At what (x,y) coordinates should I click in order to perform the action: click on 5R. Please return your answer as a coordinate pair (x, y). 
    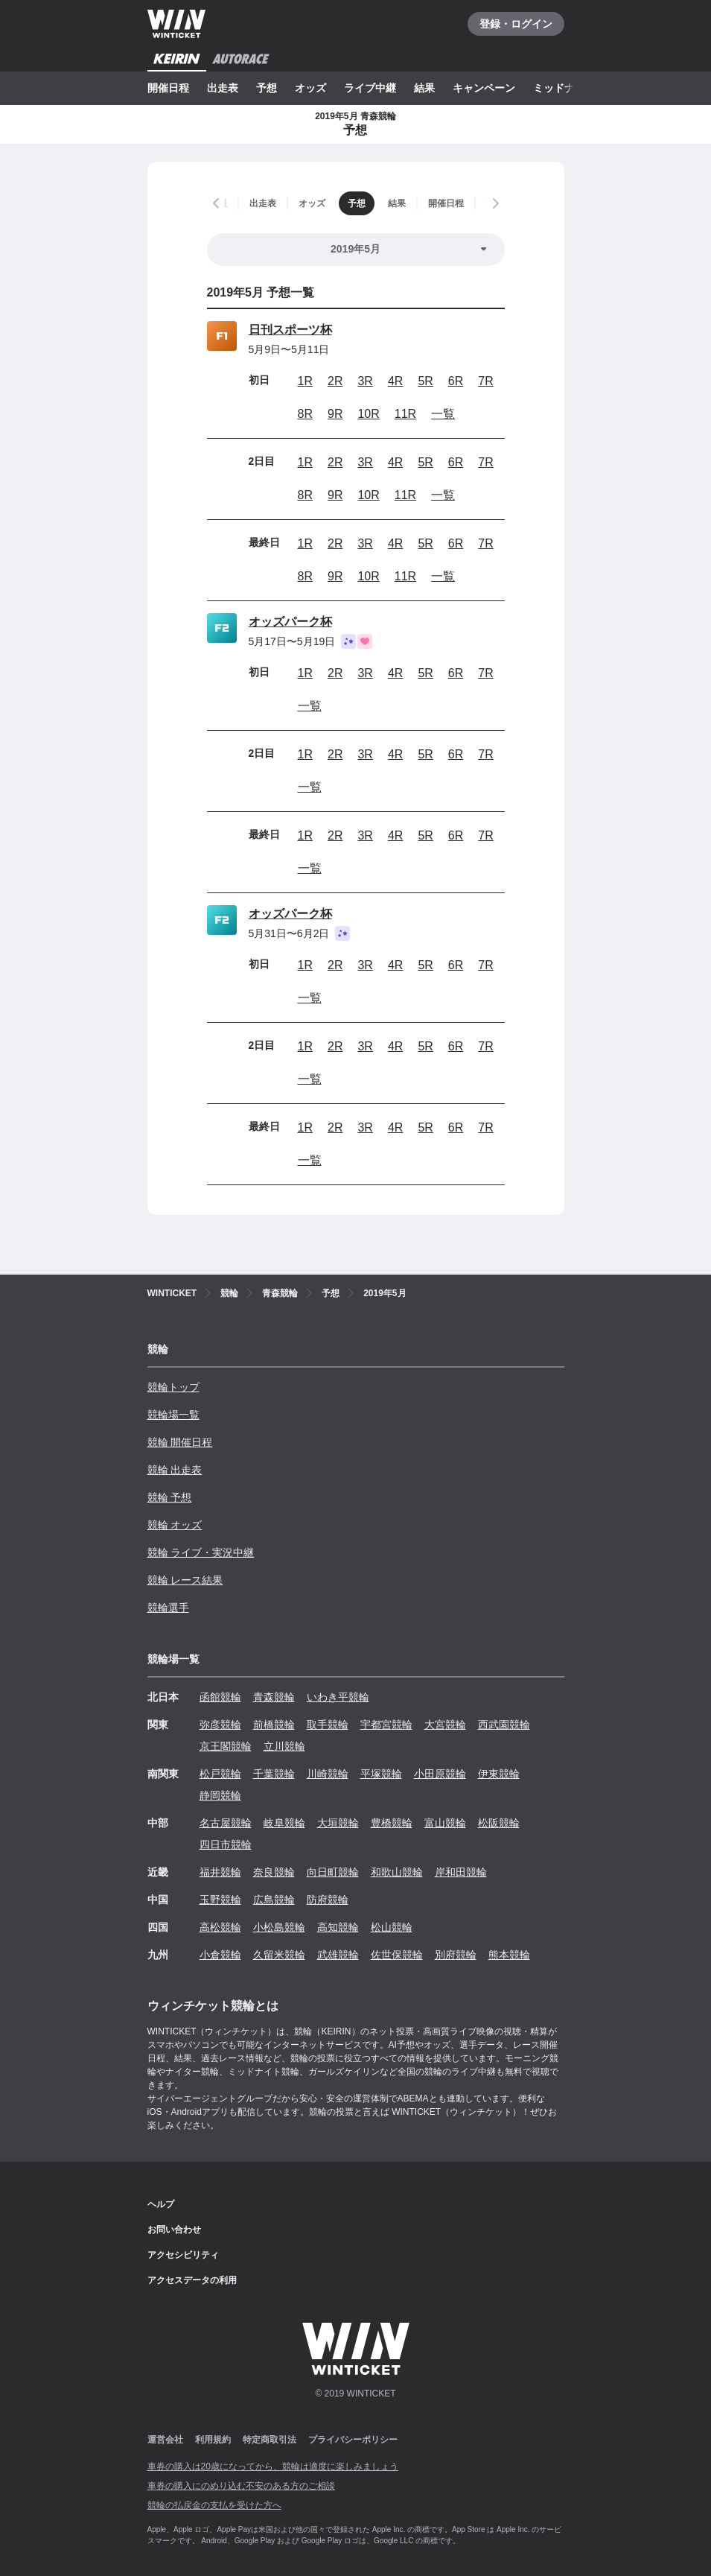
    Looking at the image, I should click on (425, 381).